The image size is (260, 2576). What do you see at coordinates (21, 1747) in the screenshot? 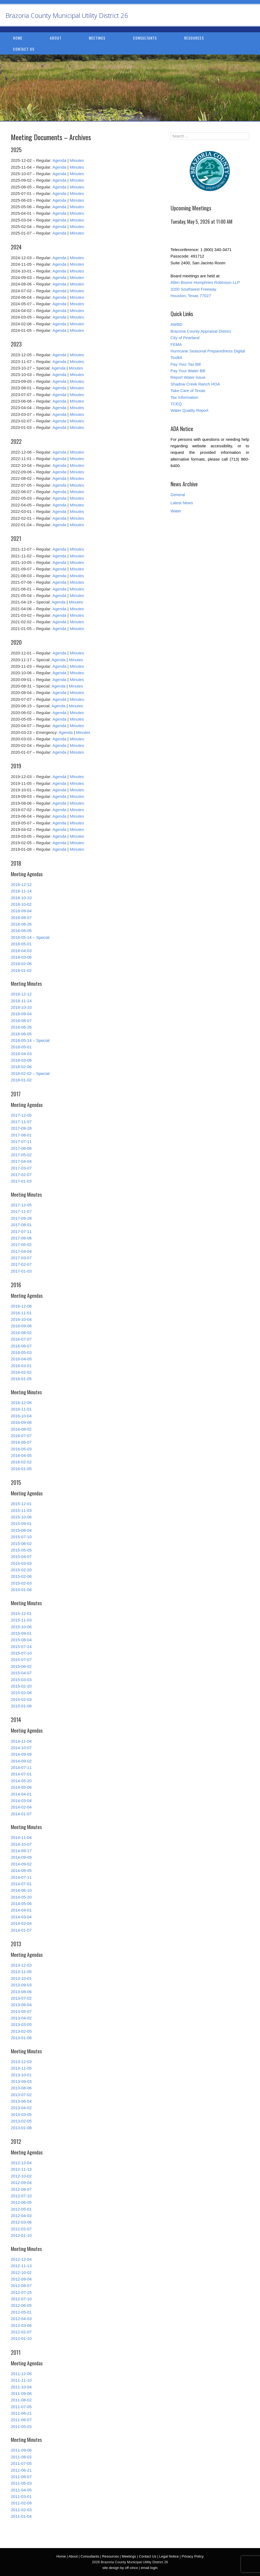
I see `2014-10-07` at bounding box center [21, 1747].